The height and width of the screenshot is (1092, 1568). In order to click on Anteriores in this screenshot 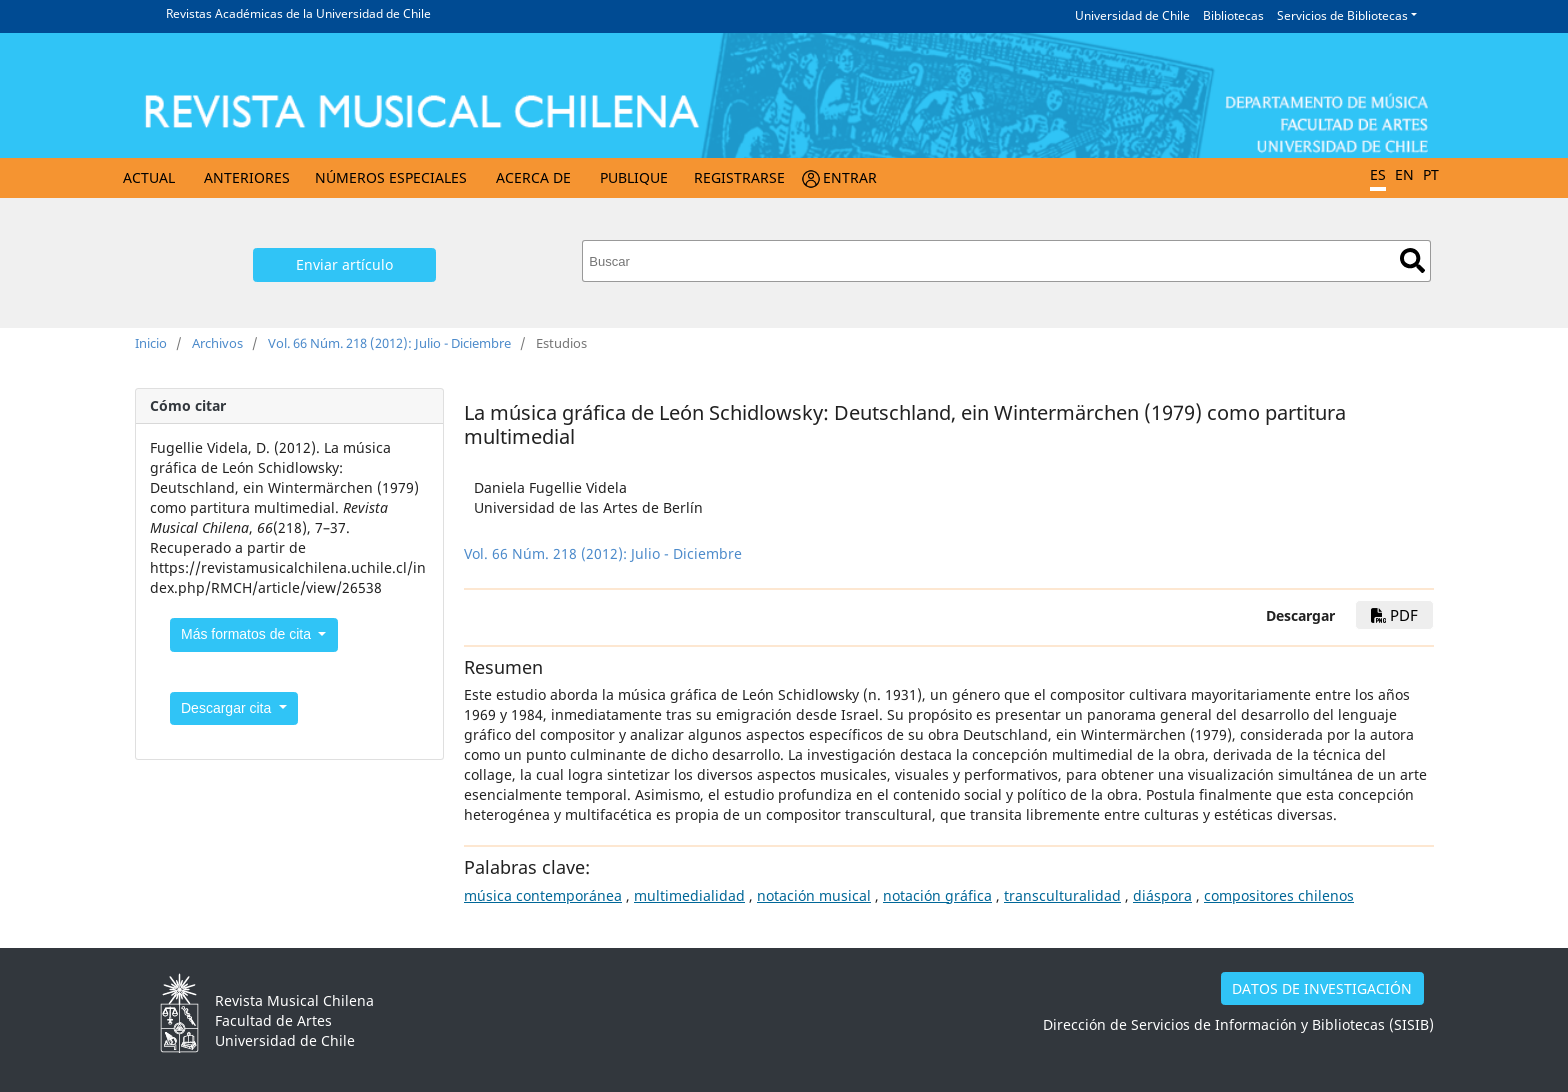, I will do `click(247, 177)`.